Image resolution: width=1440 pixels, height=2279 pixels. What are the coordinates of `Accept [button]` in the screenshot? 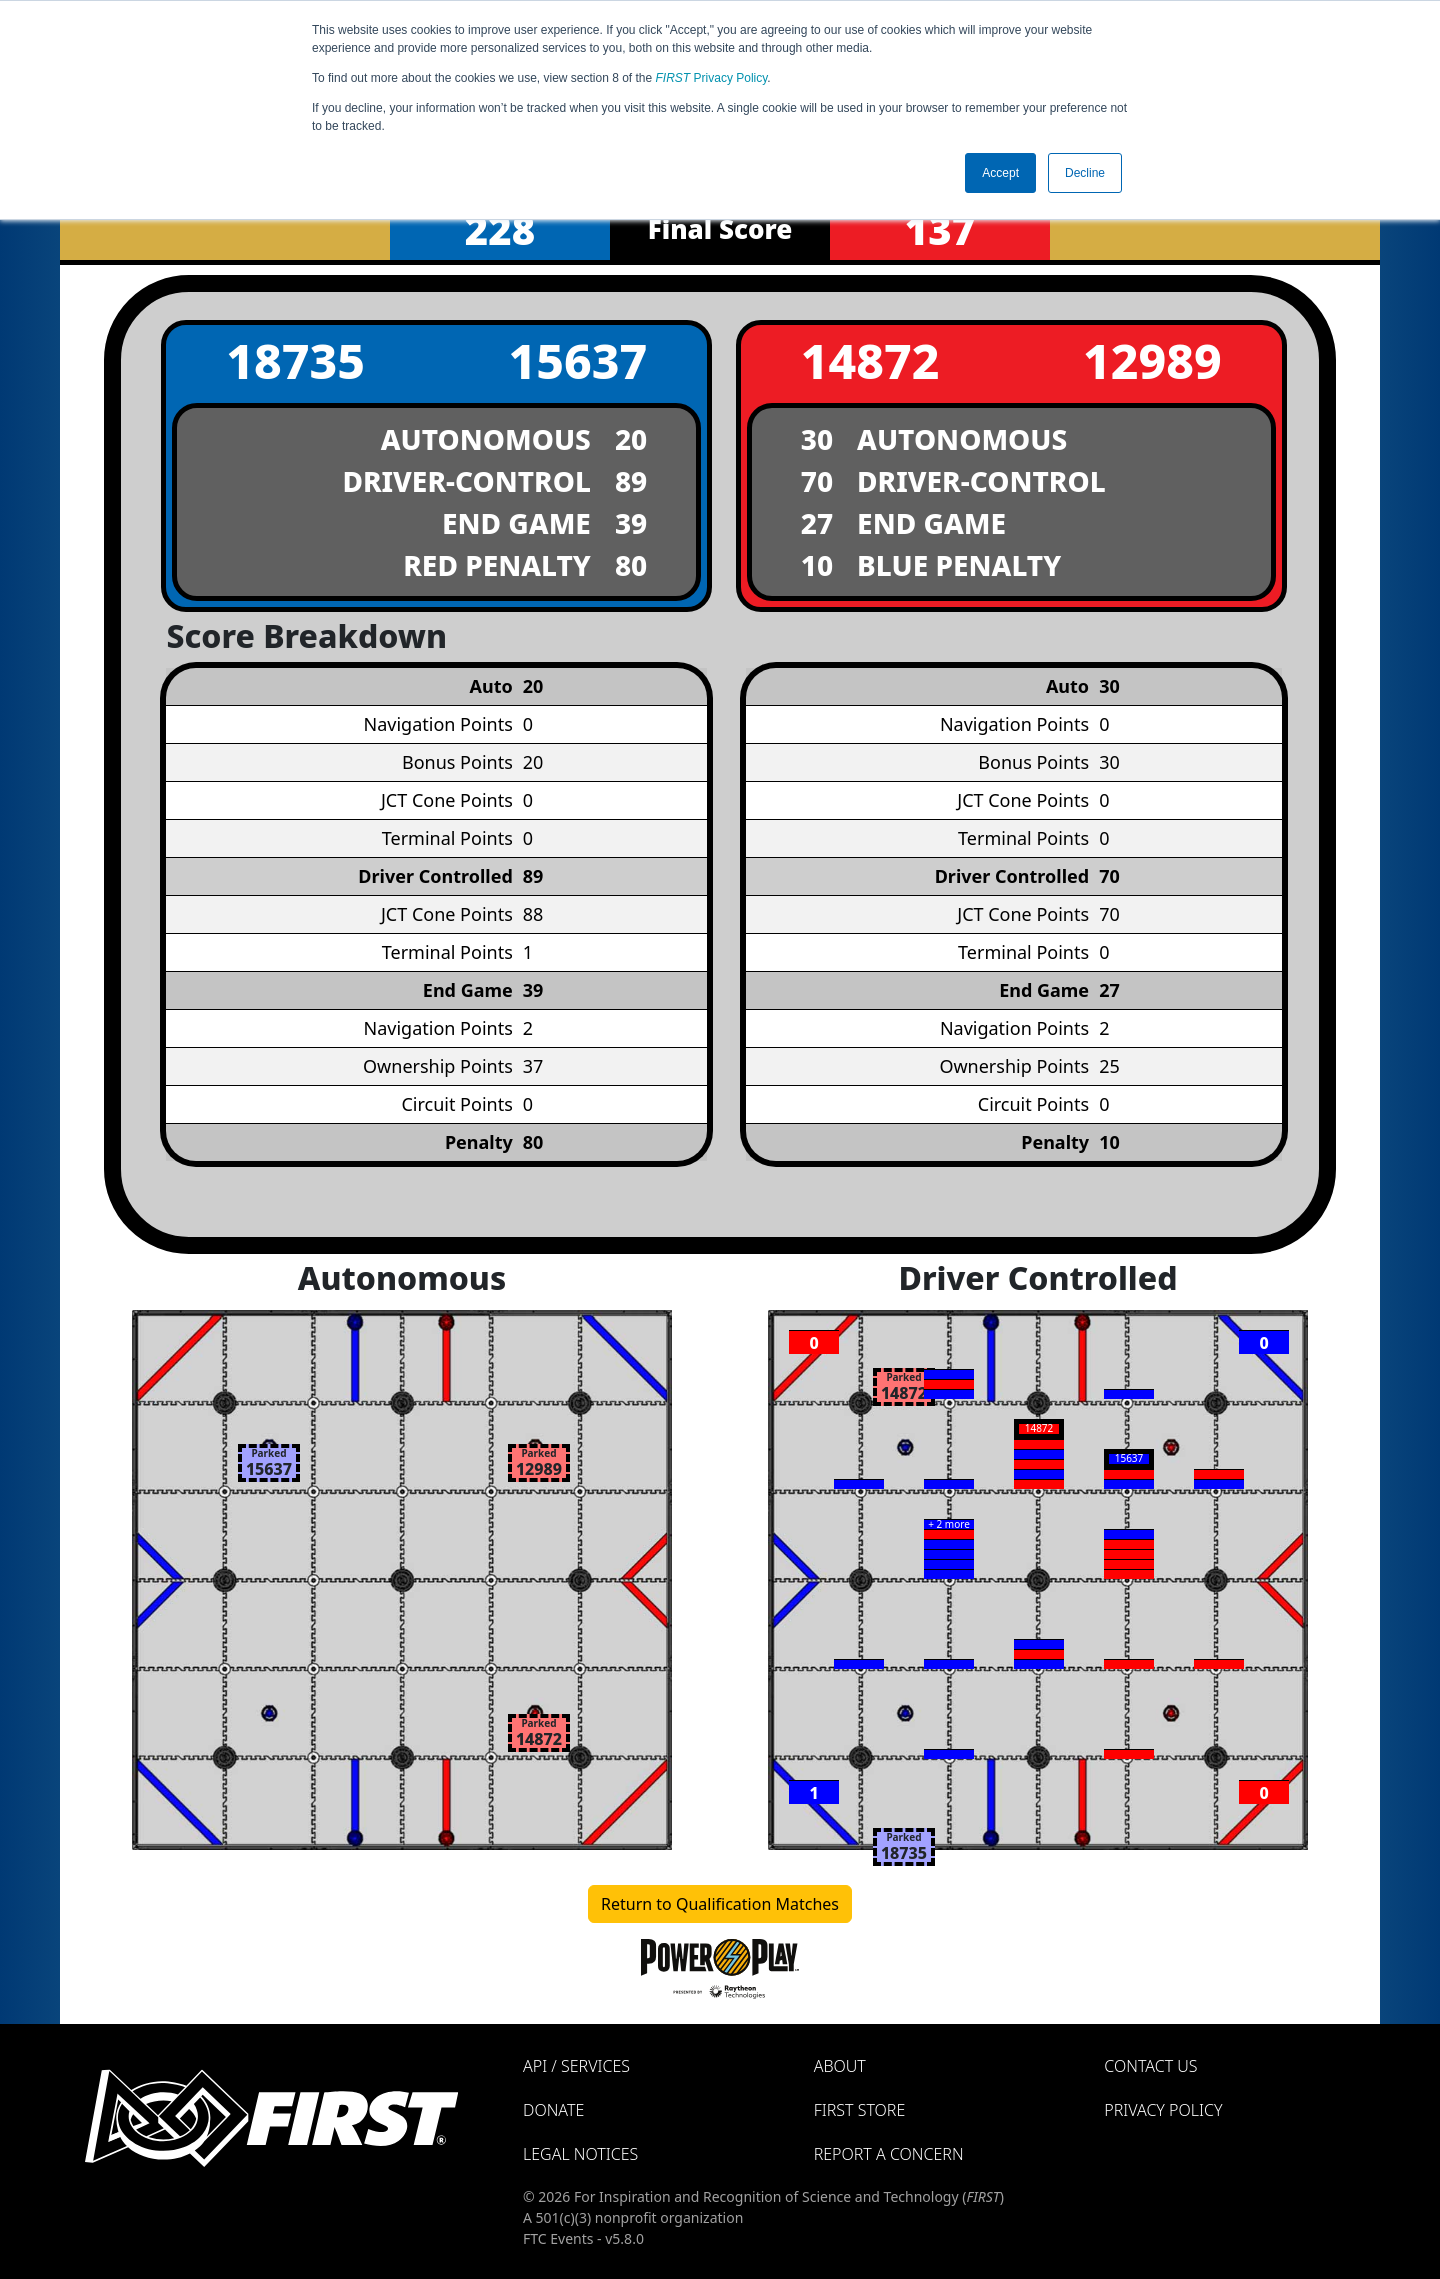 It's located at (1000, 173).